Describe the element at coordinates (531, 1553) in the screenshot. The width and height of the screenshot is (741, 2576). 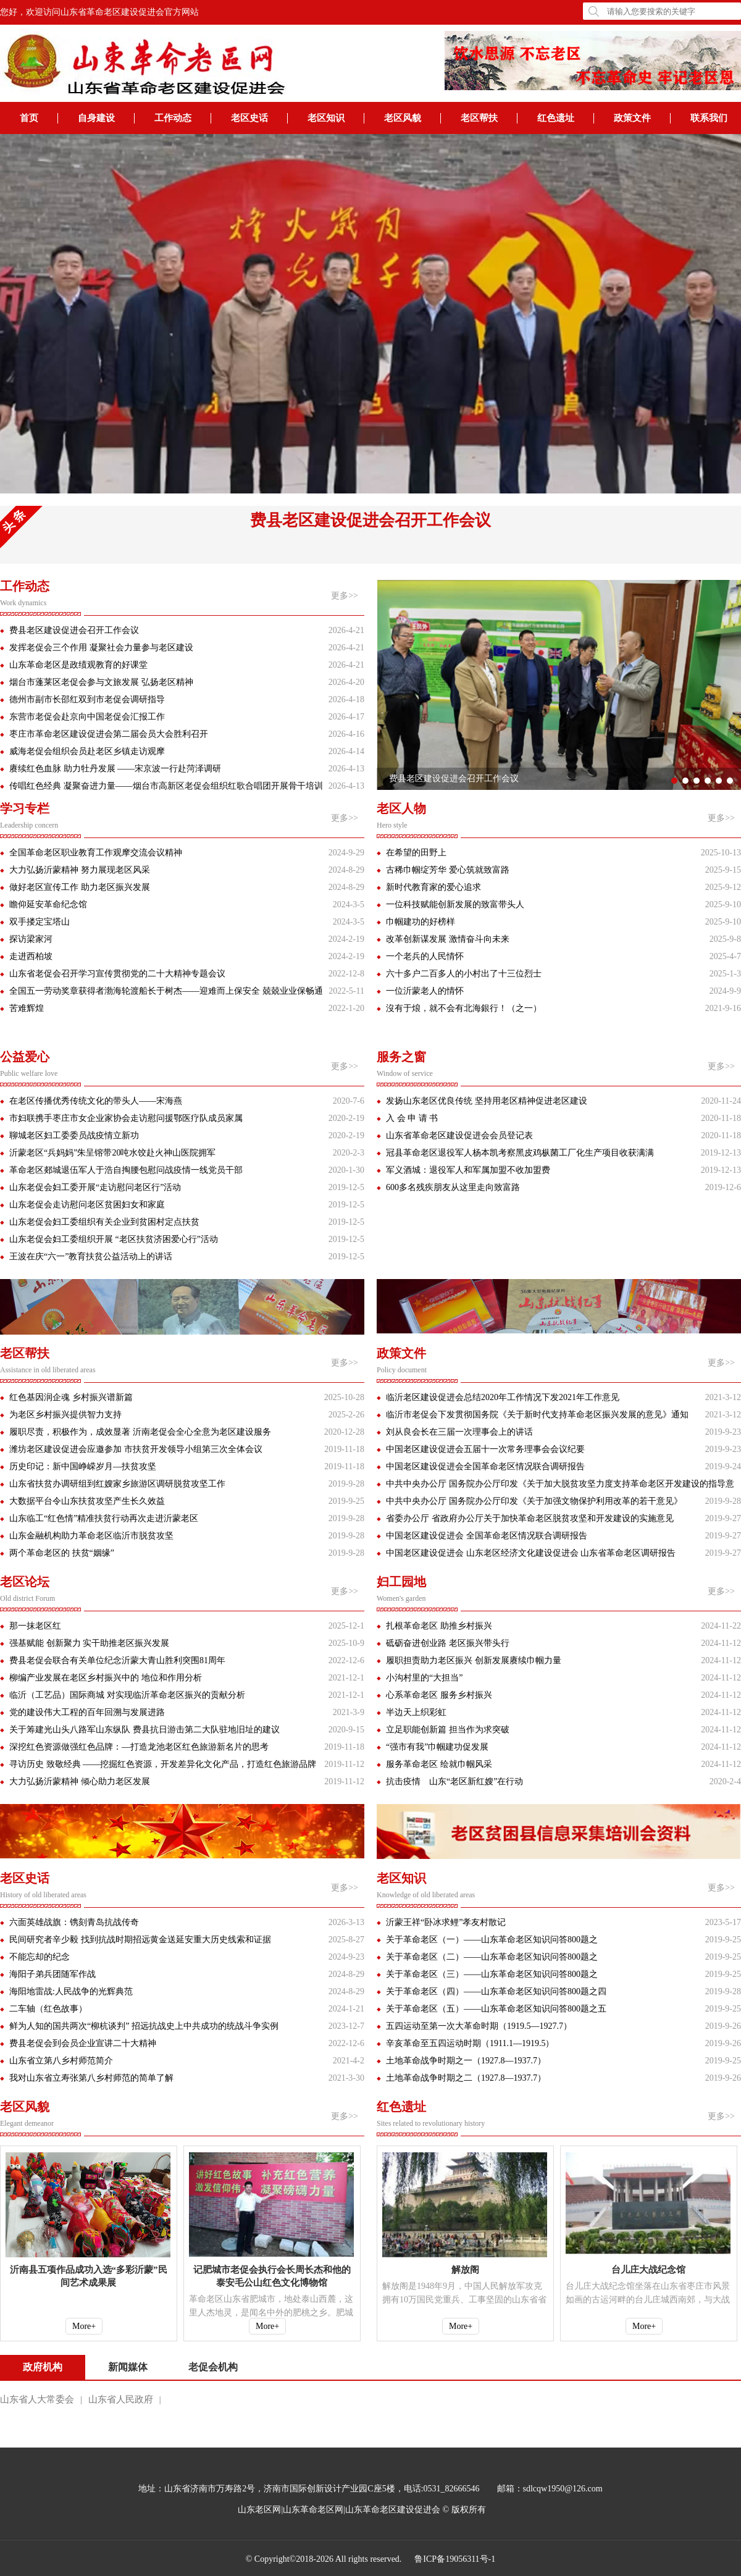
I see `中国老区建设促进会 山东老区经济文化建设促进会 山东省革命老区调研报告` at that location.